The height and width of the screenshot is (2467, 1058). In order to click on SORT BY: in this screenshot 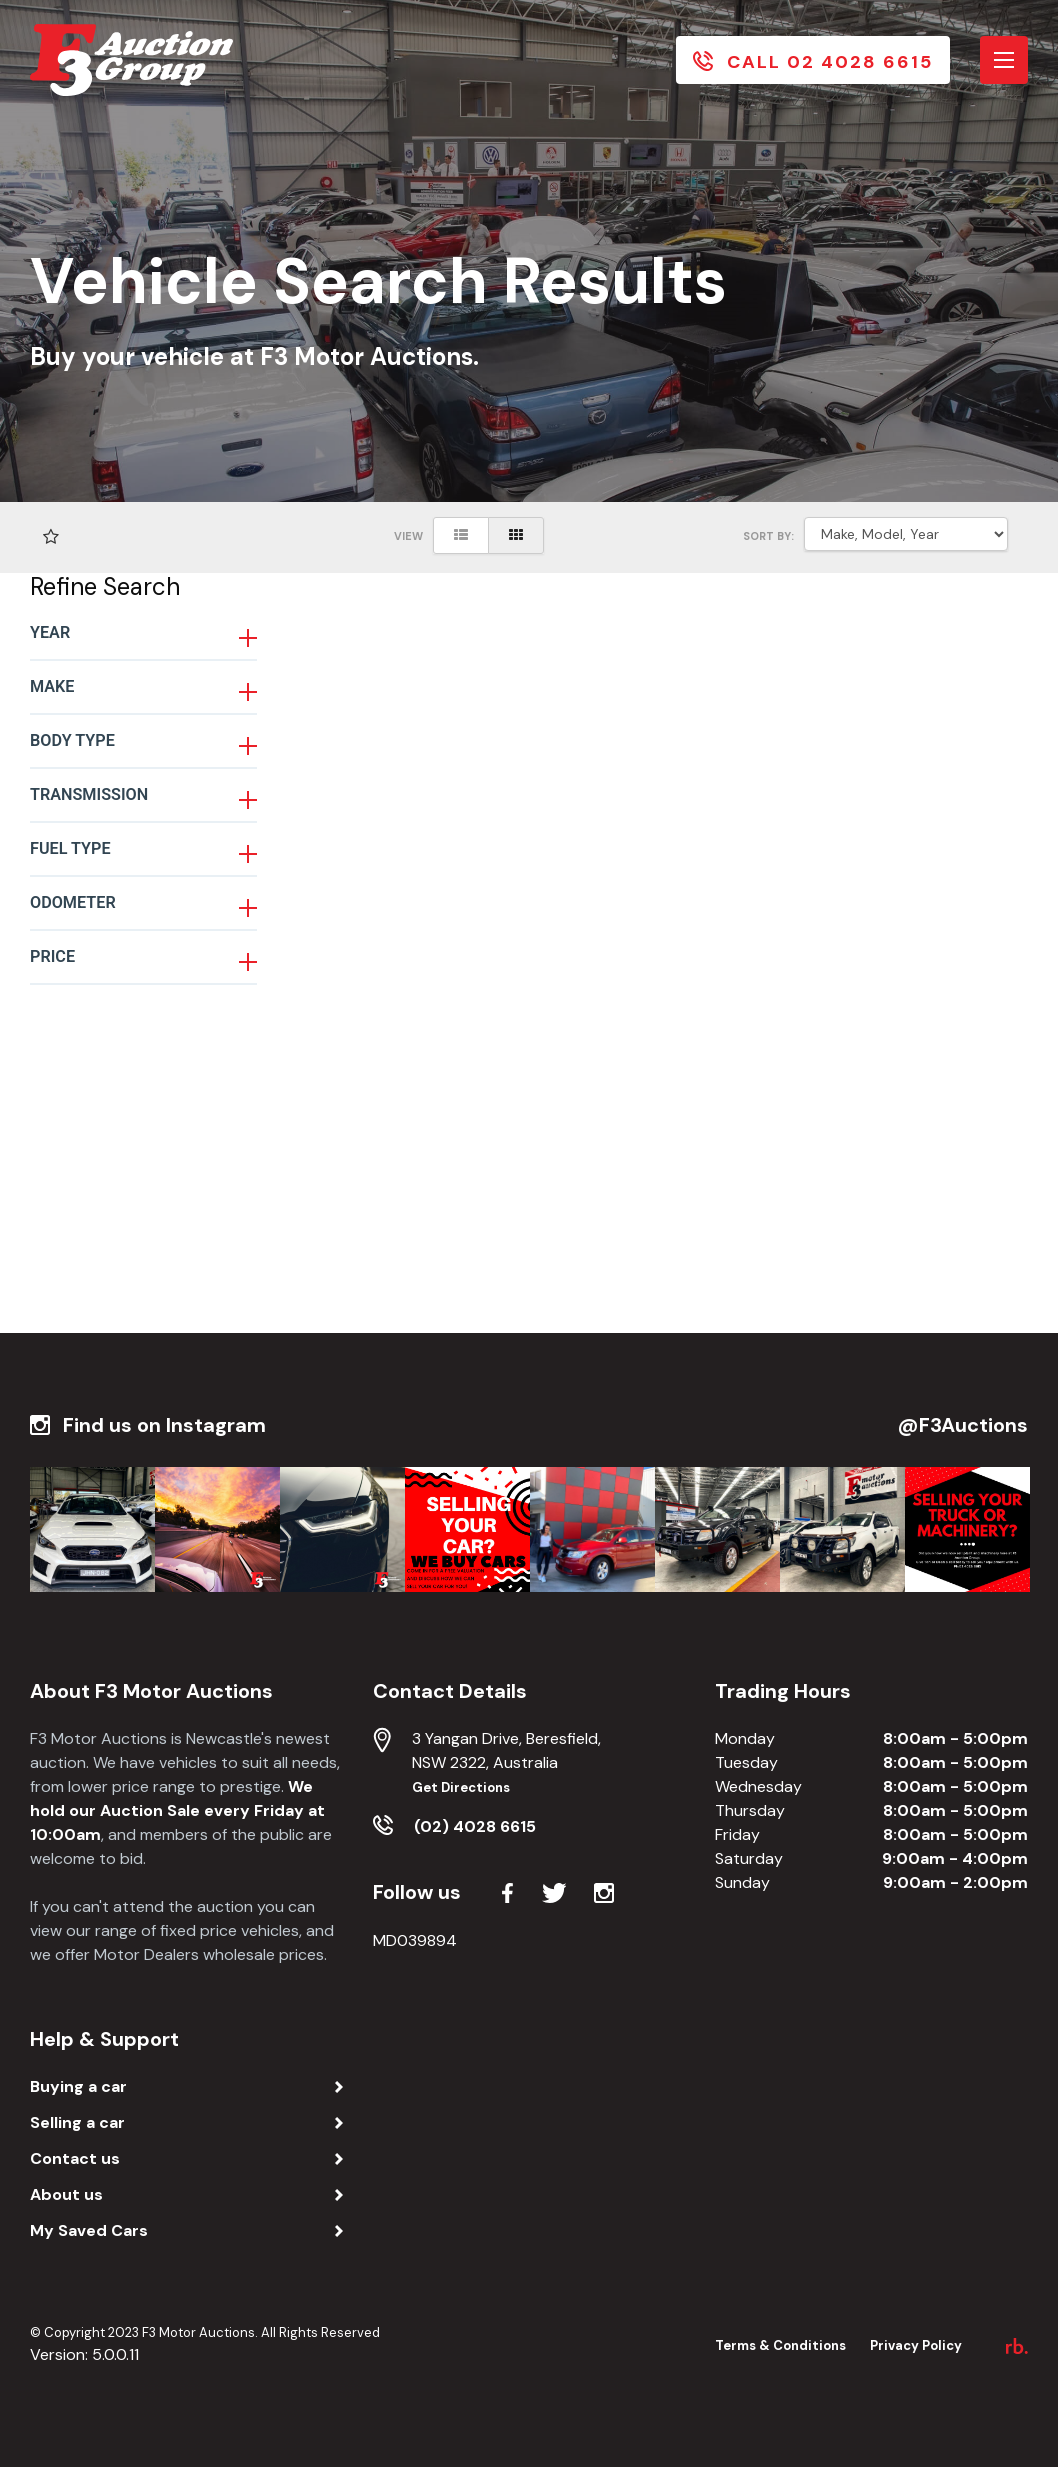, I will do `click(768, 536)`.